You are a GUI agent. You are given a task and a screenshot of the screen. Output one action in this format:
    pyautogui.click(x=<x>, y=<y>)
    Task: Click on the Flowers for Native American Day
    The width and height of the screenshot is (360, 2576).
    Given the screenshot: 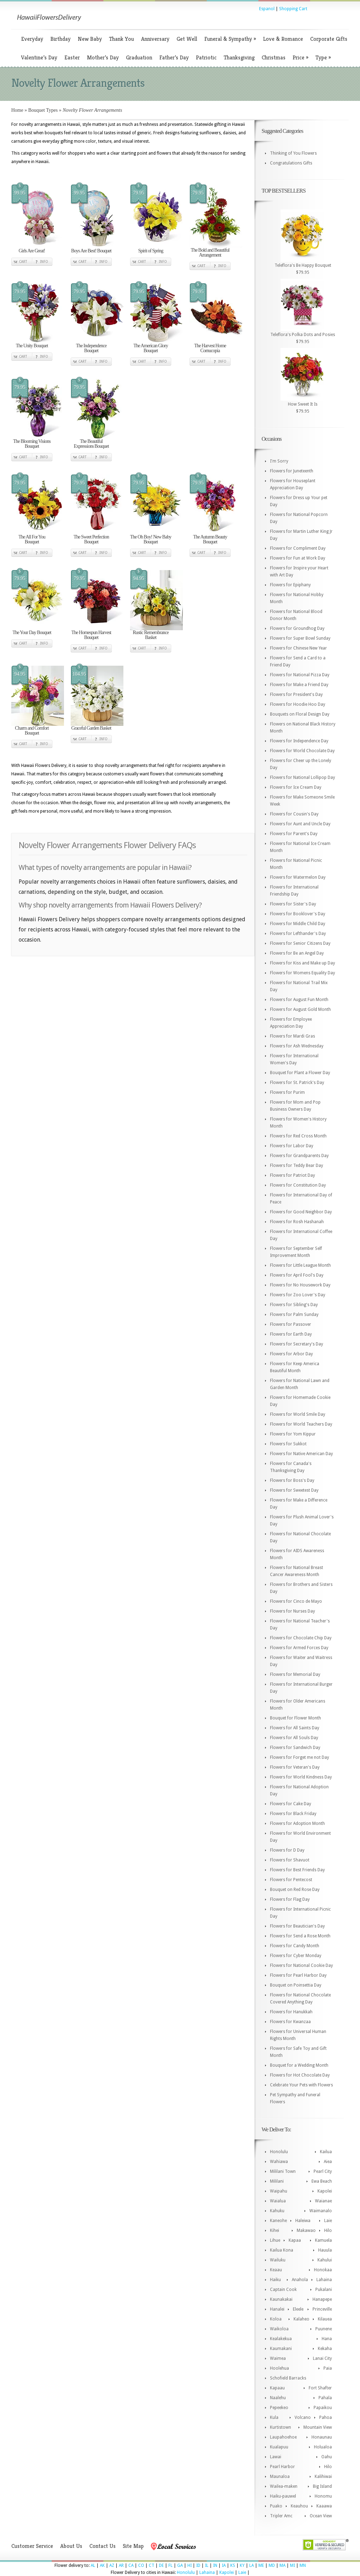 What is the action you would take?
    pyautogui.click(x=301, y=1453)
    